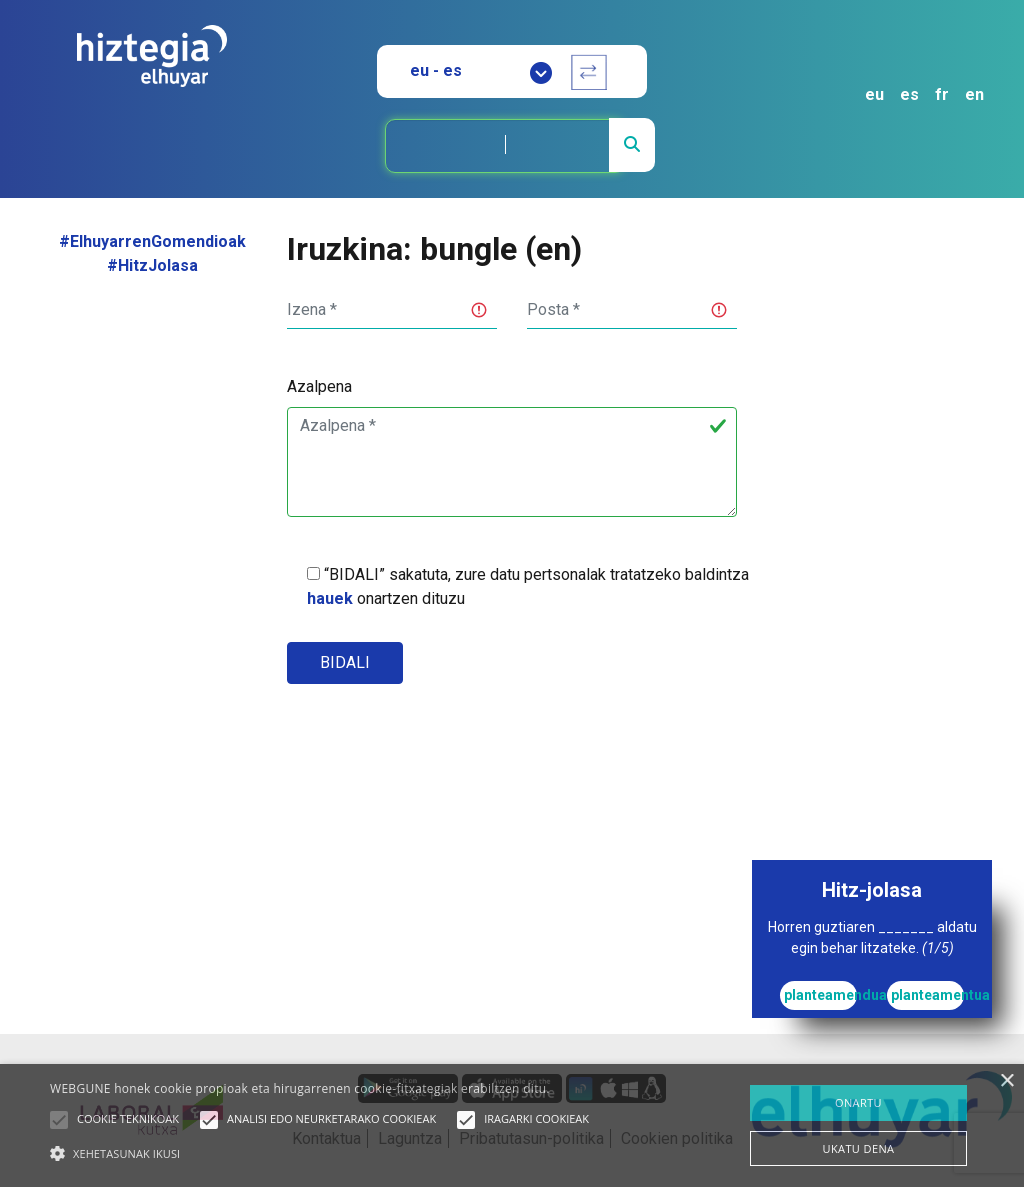 This screenshot has height=1187, width=1024. What do you see at coordinates (319, 386) in the screenshot?
I see `Azalpena` at bounding box center [319, 386].